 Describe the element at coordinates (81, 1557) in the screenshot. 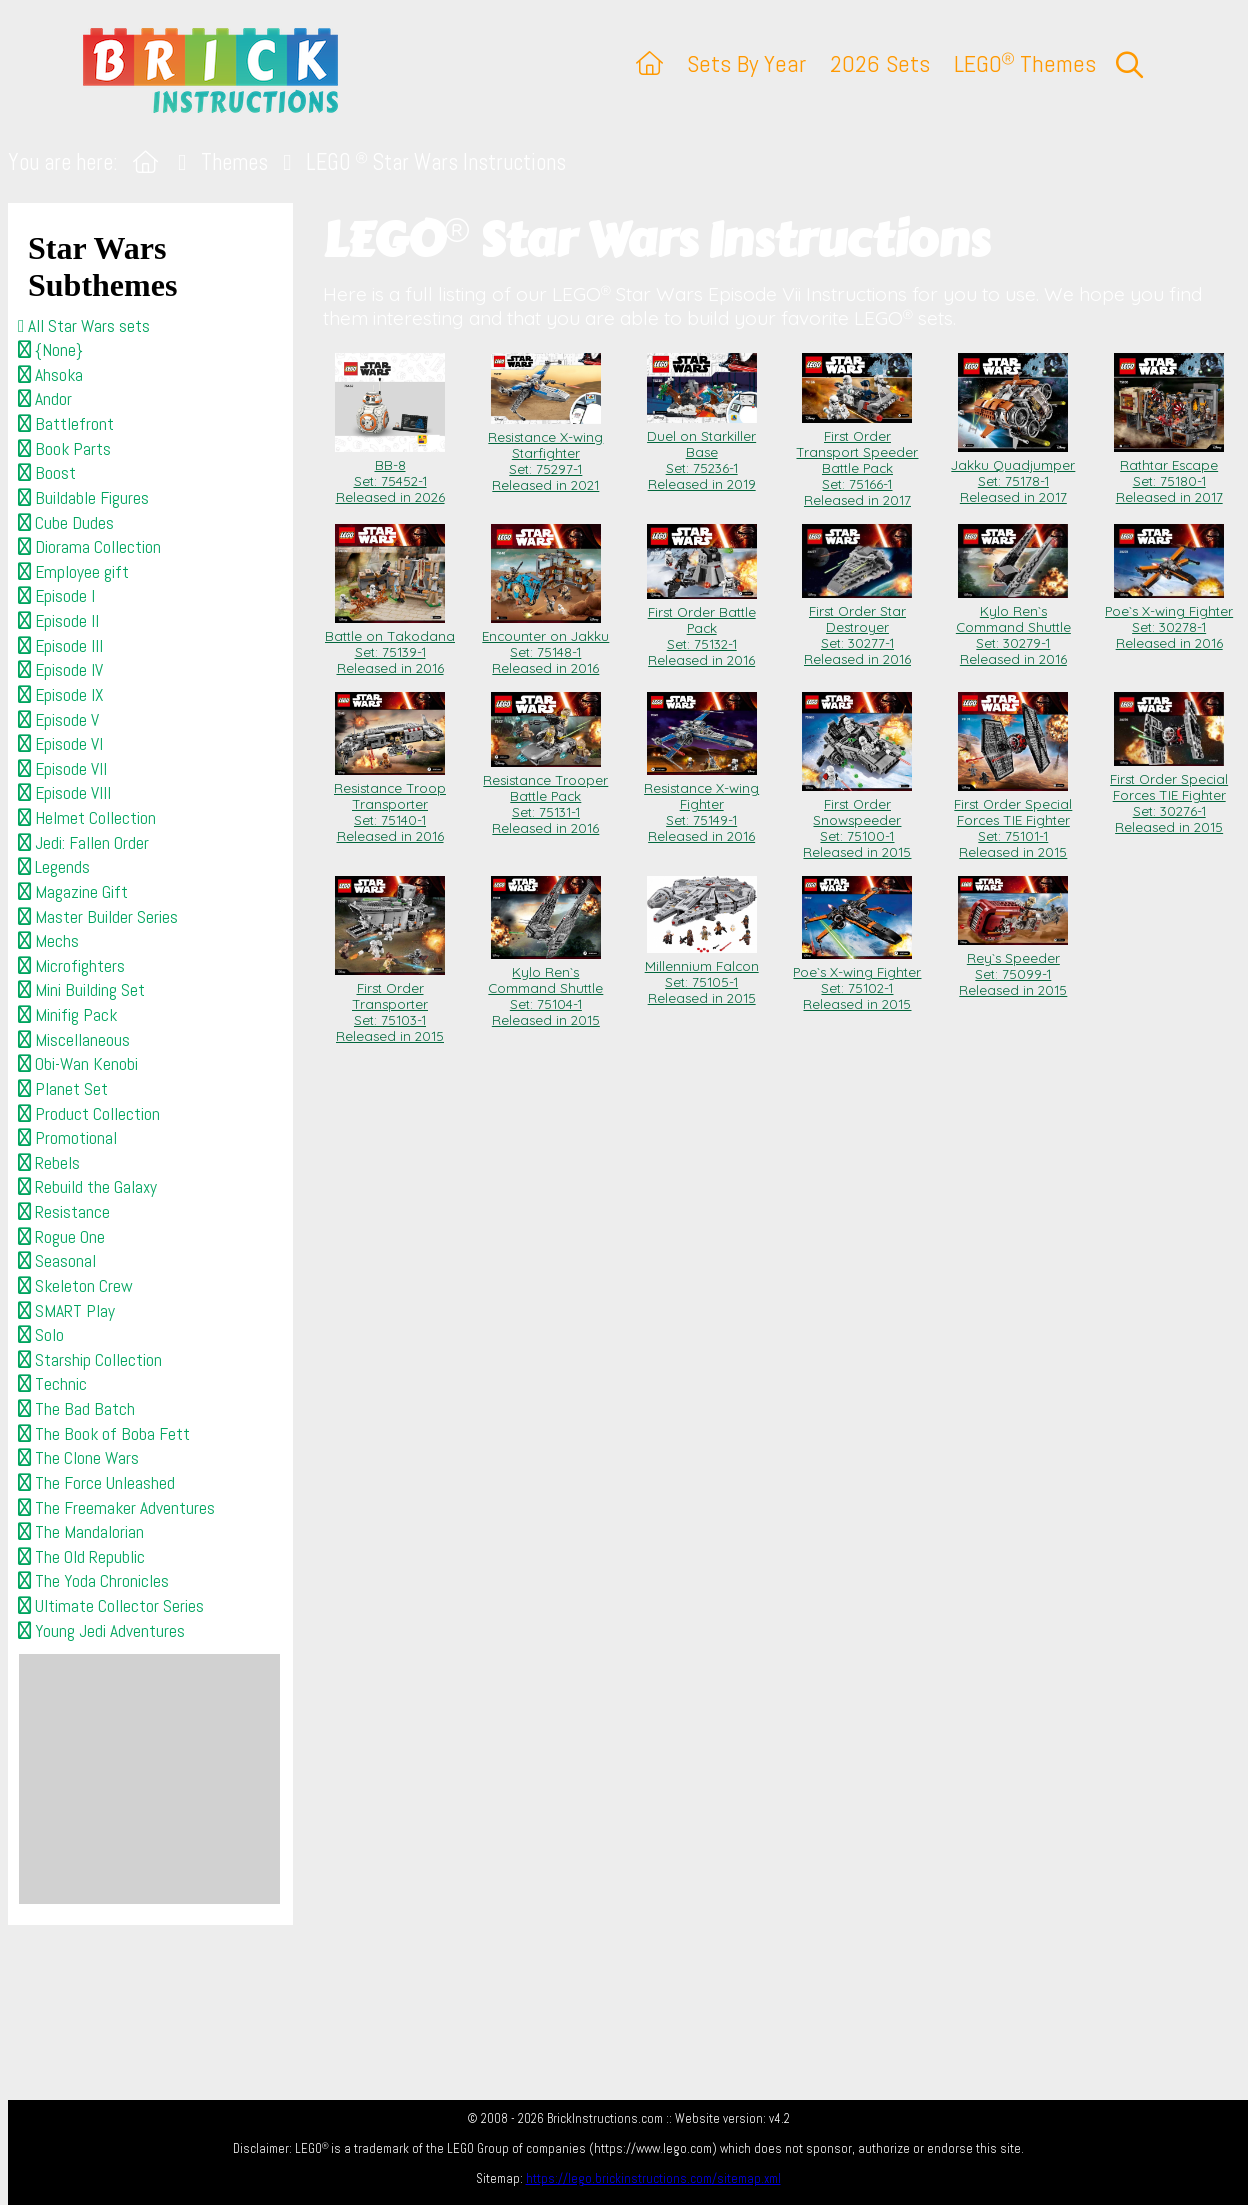

I see `The Old Republic` at that location.